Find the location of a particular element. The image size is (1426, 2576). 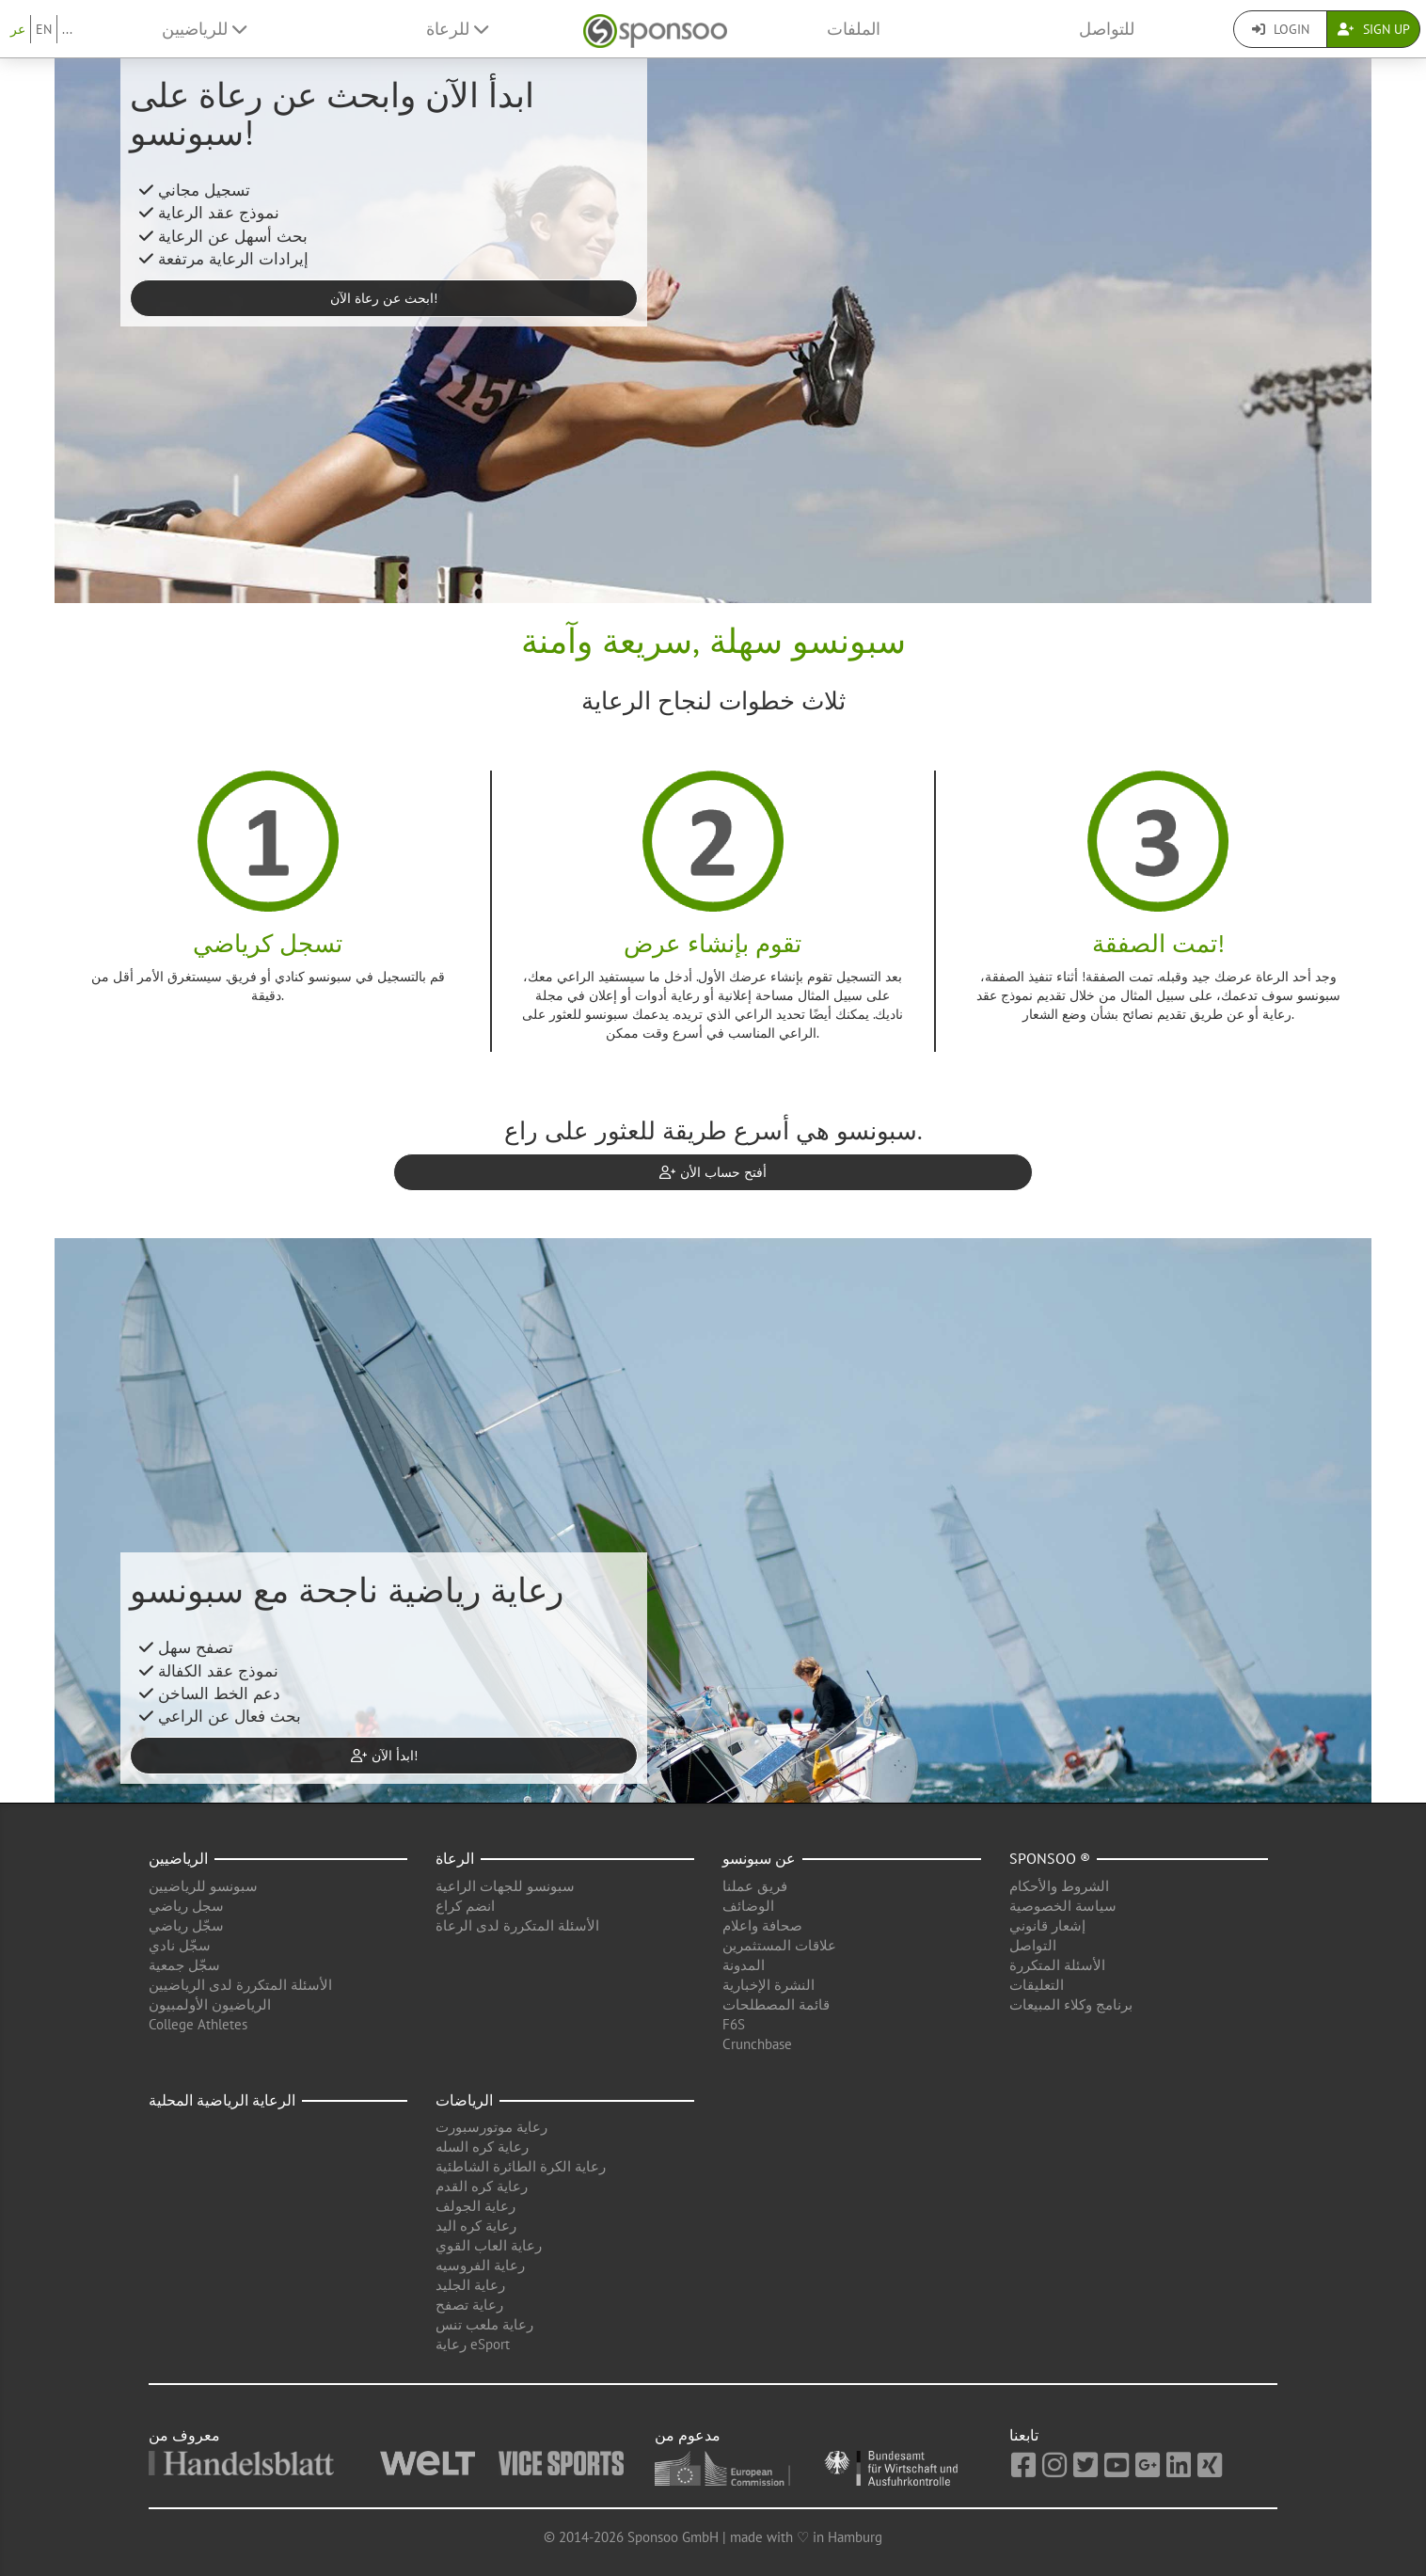

رعاية الجليد is located at coordinates (470, 2285).